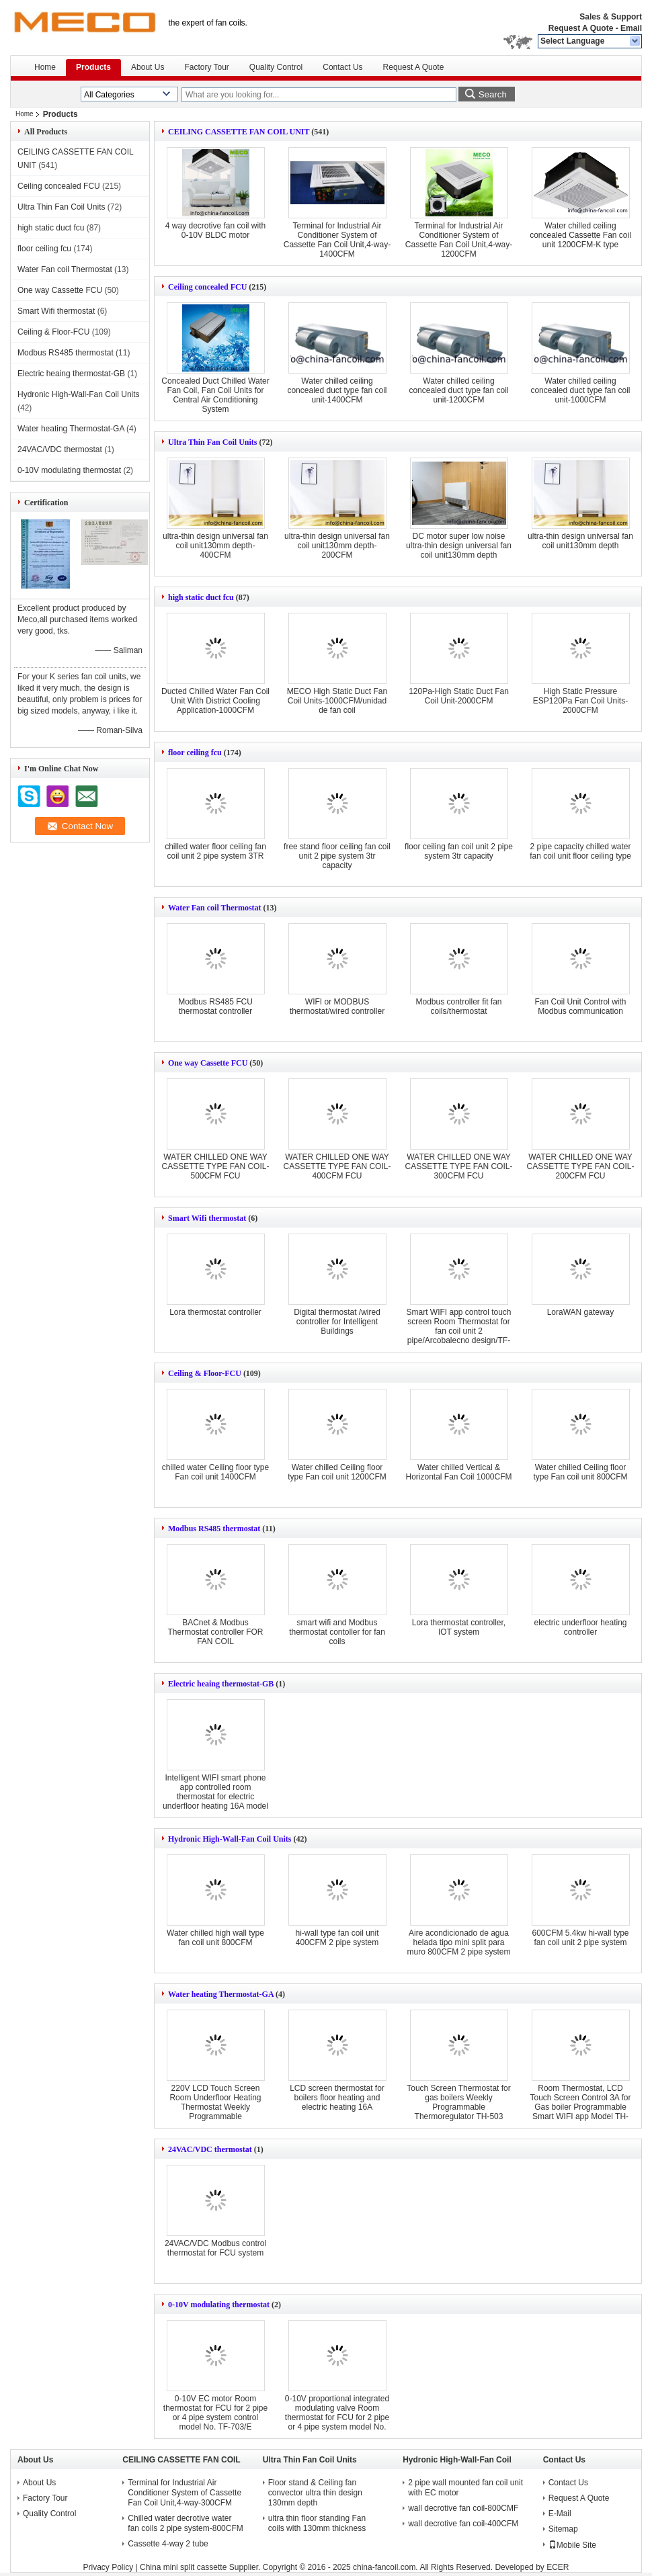 This screenshot has width=652, height=2576. I want to click on China mini split cassette, so click(183, 2567).